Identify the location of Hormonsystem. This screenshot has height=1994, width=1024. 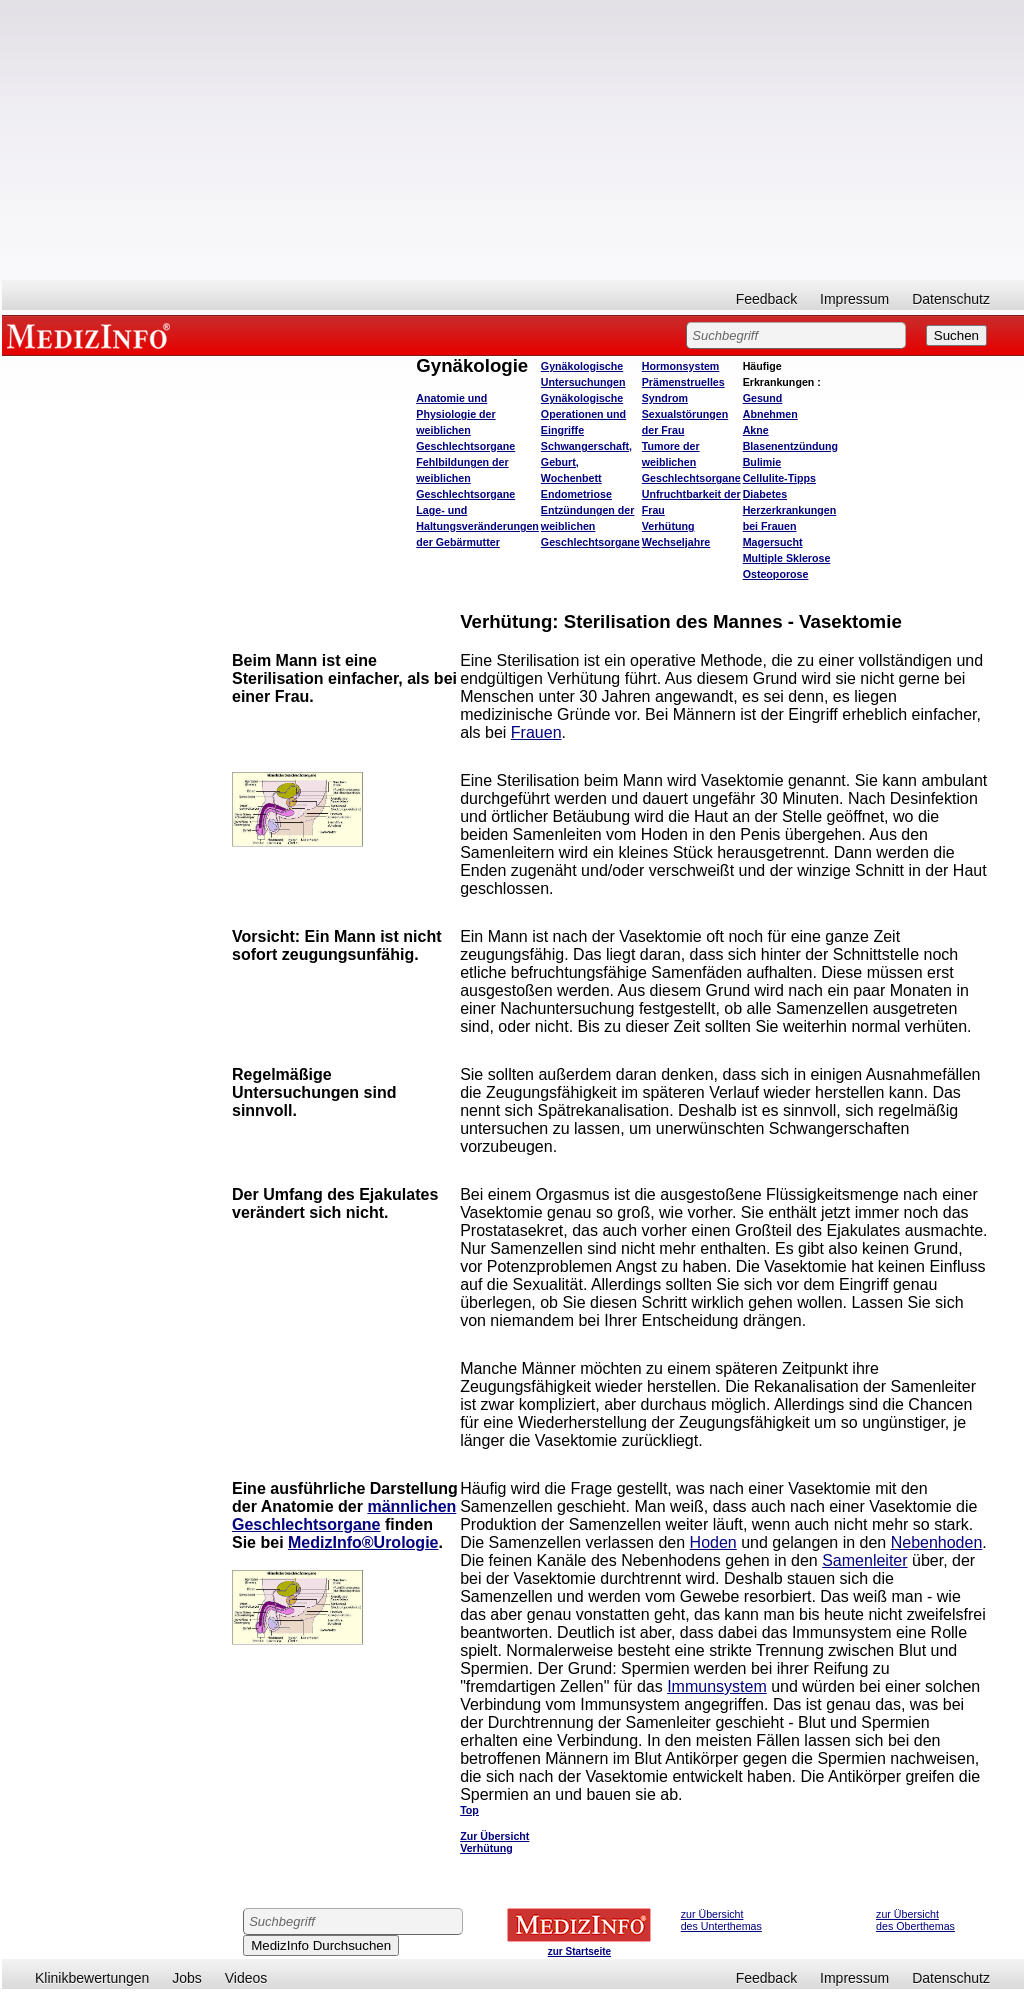
(681, 366).